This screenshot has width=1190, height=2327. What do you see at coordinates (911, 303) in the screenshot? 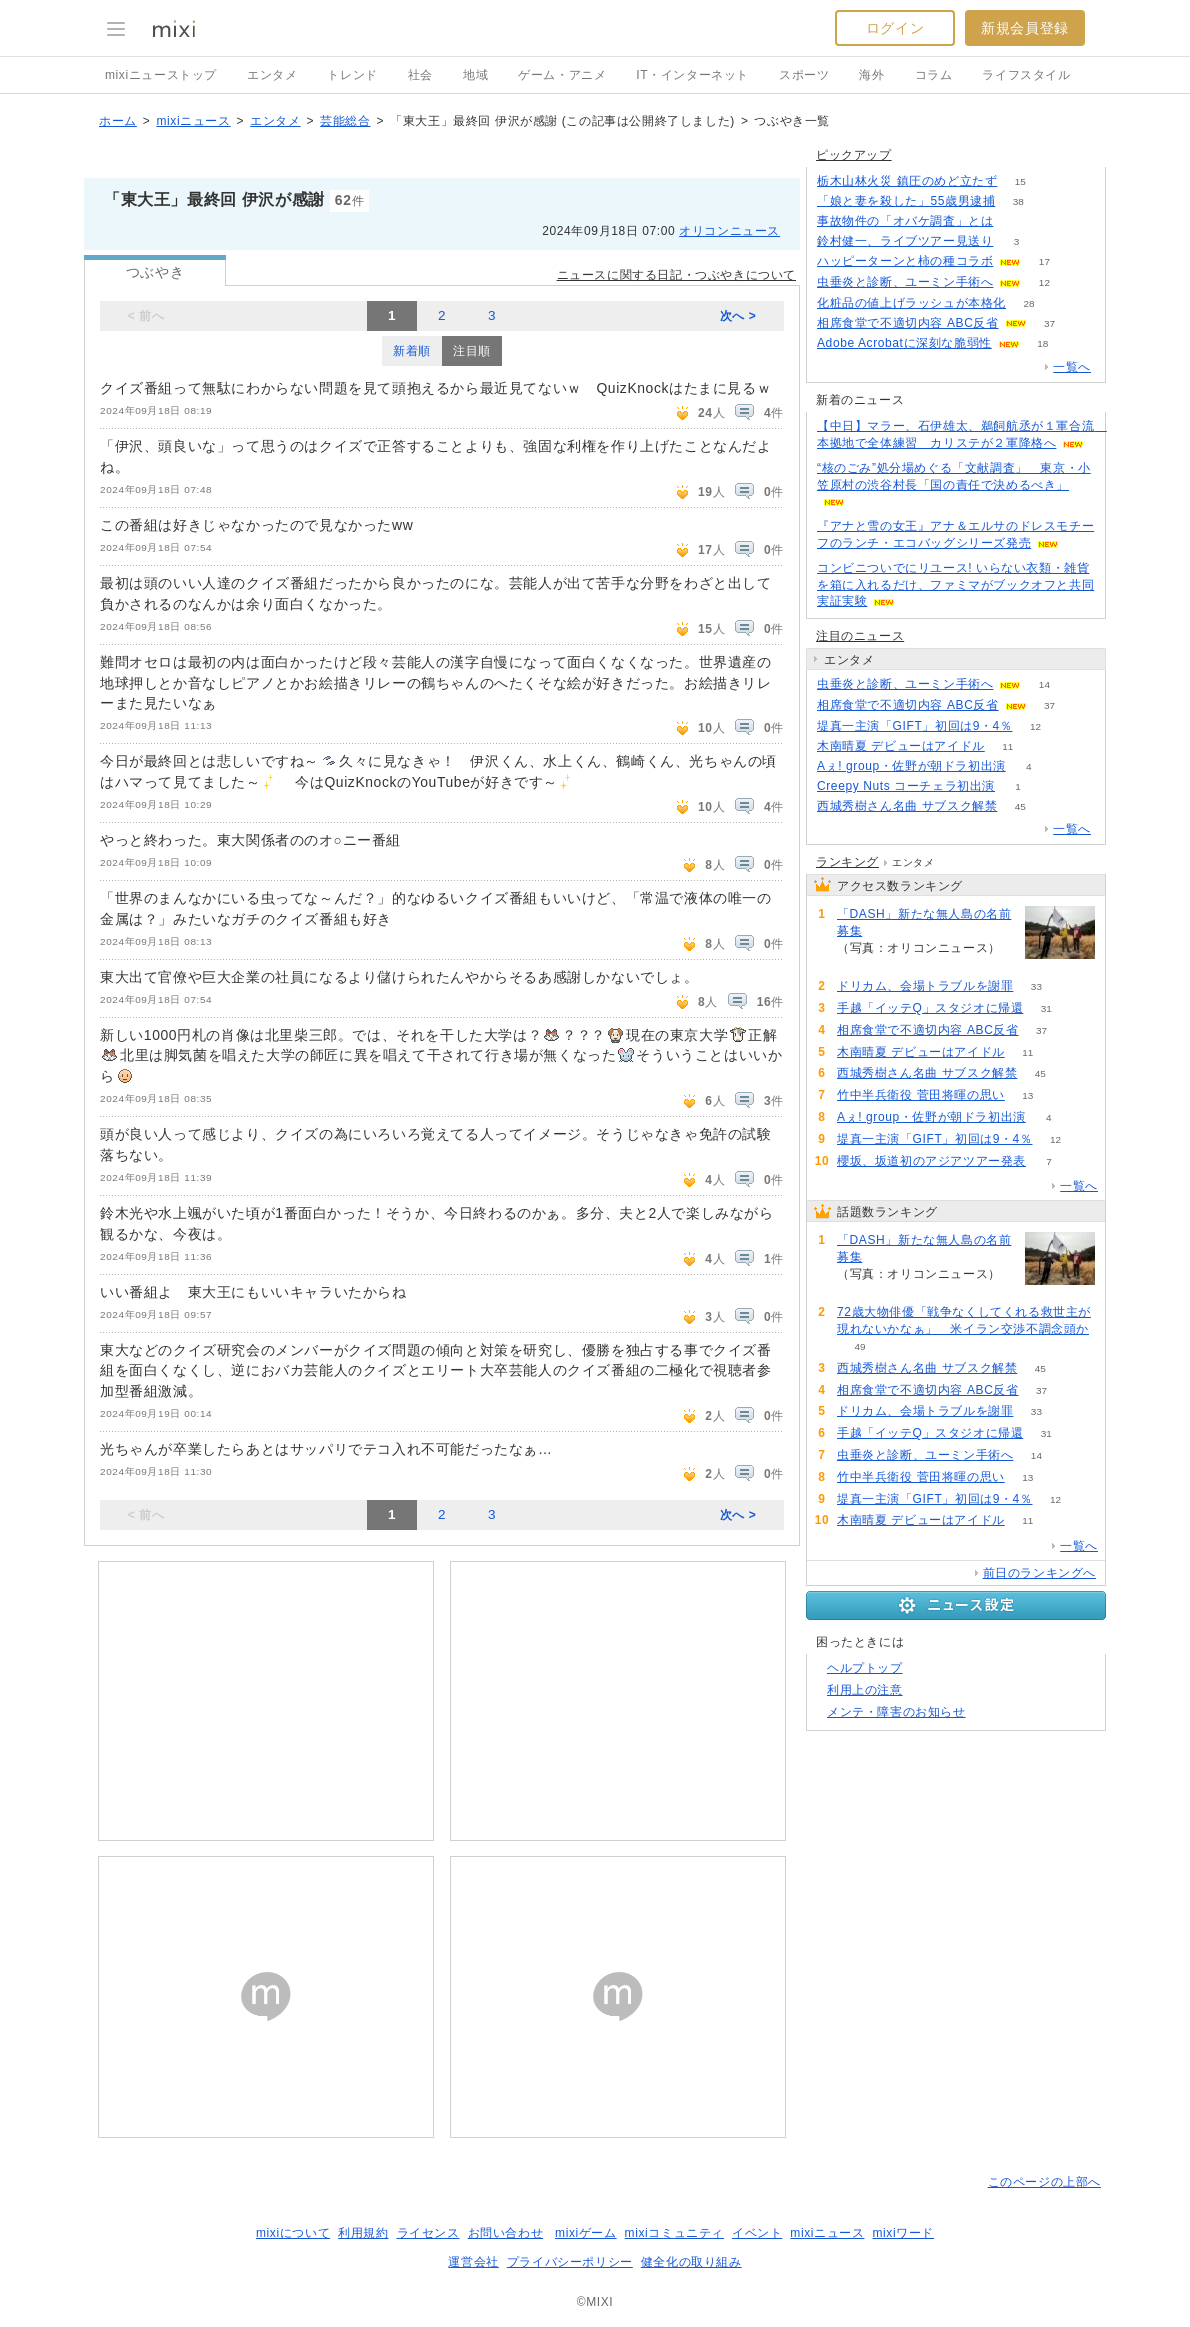
I see `化粧品の値上げラッシュが本格化` at bounding box center [911, 303].